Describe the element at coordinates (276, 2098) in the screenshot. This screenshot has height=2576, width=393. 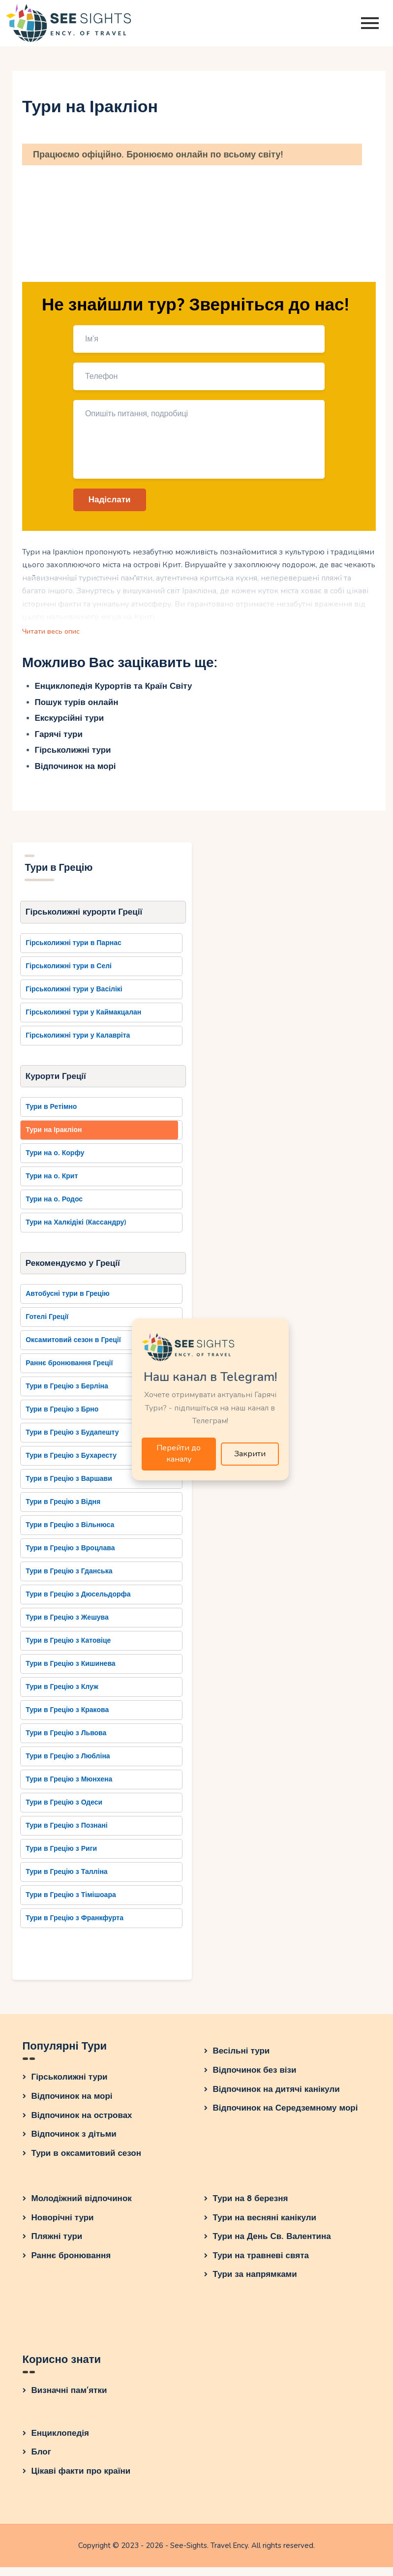
I see `Відпочинок на дитячі канікули` at that location.